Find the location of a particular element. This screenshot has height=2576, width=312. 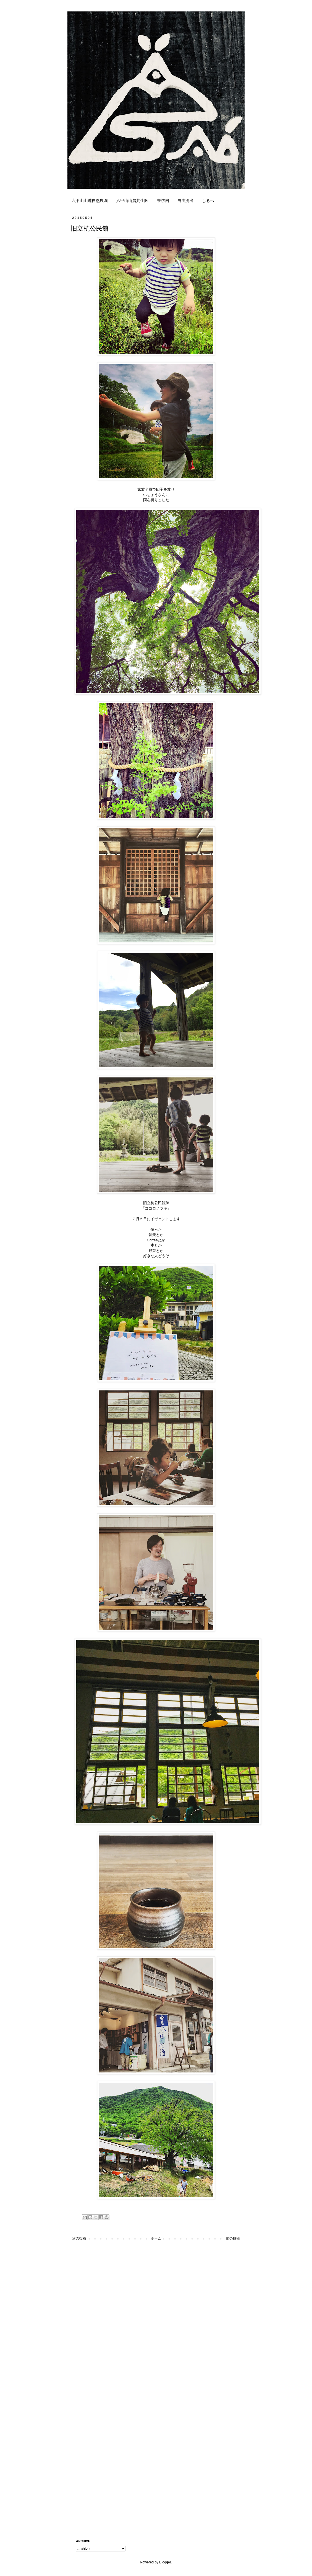

六甲山山麓自然農園 is located at coordinates (90, 200).